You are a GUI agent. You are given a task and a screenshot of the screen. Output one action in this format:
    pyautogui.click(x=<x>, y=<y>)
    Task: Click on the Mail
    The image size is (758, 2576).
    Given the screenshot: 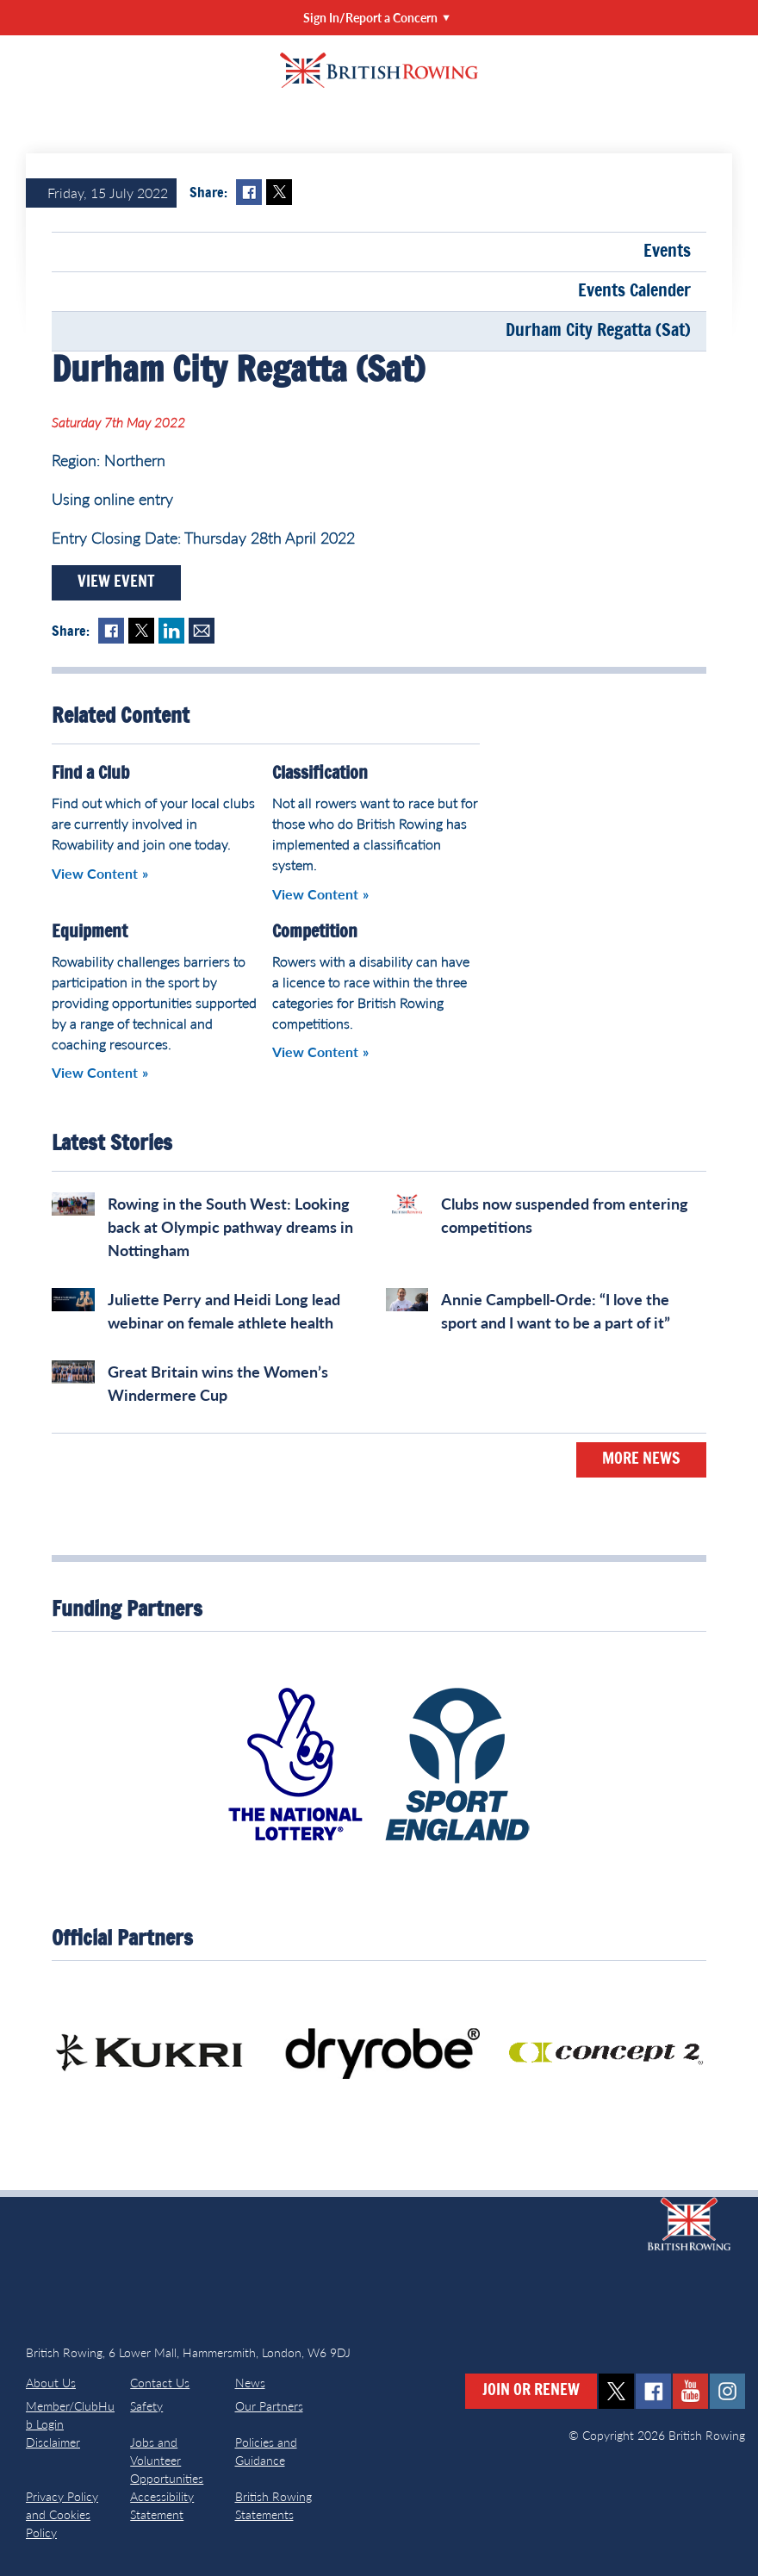 What is the action you would take?
    pyautogui.click(x=201, y=631)
    